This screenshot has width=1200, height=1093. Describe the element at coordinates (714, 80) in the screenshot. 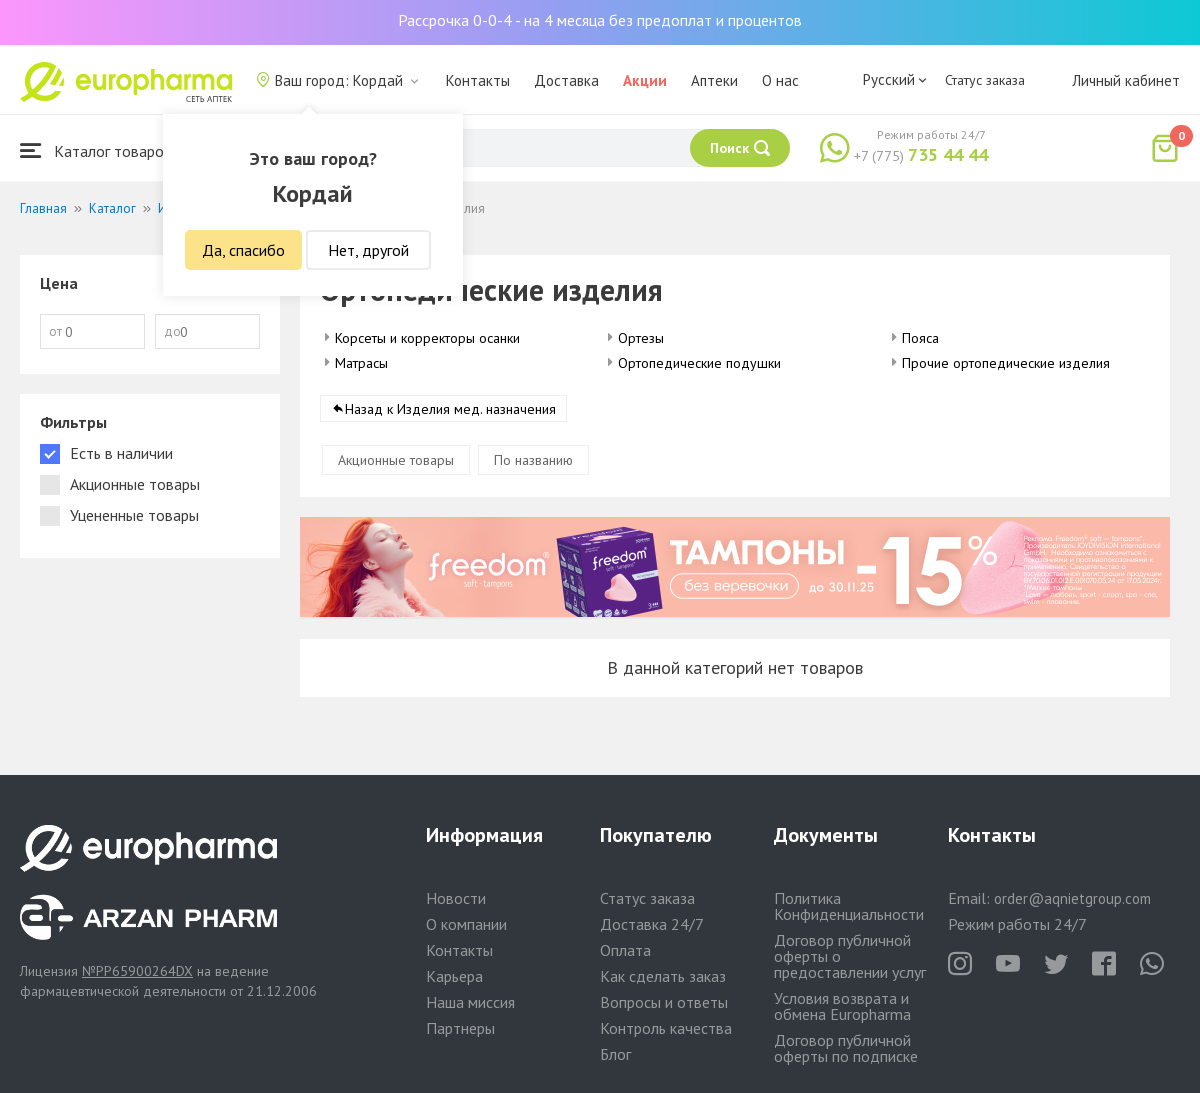

I see `Аптеки` at that location.